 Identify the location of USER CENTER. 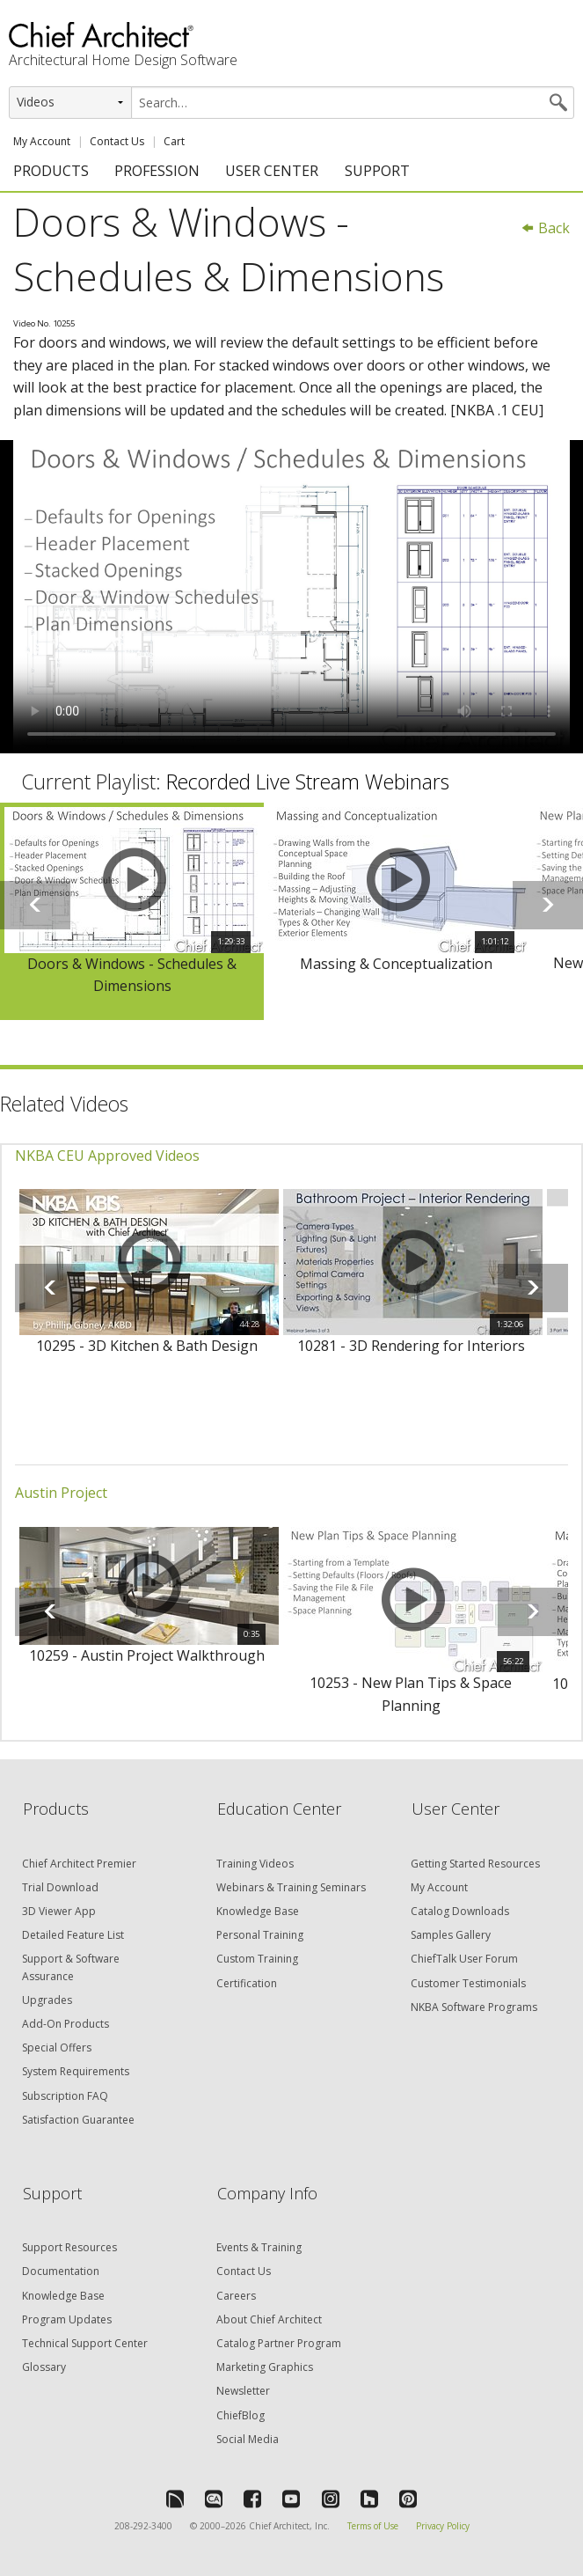
(271, 170).